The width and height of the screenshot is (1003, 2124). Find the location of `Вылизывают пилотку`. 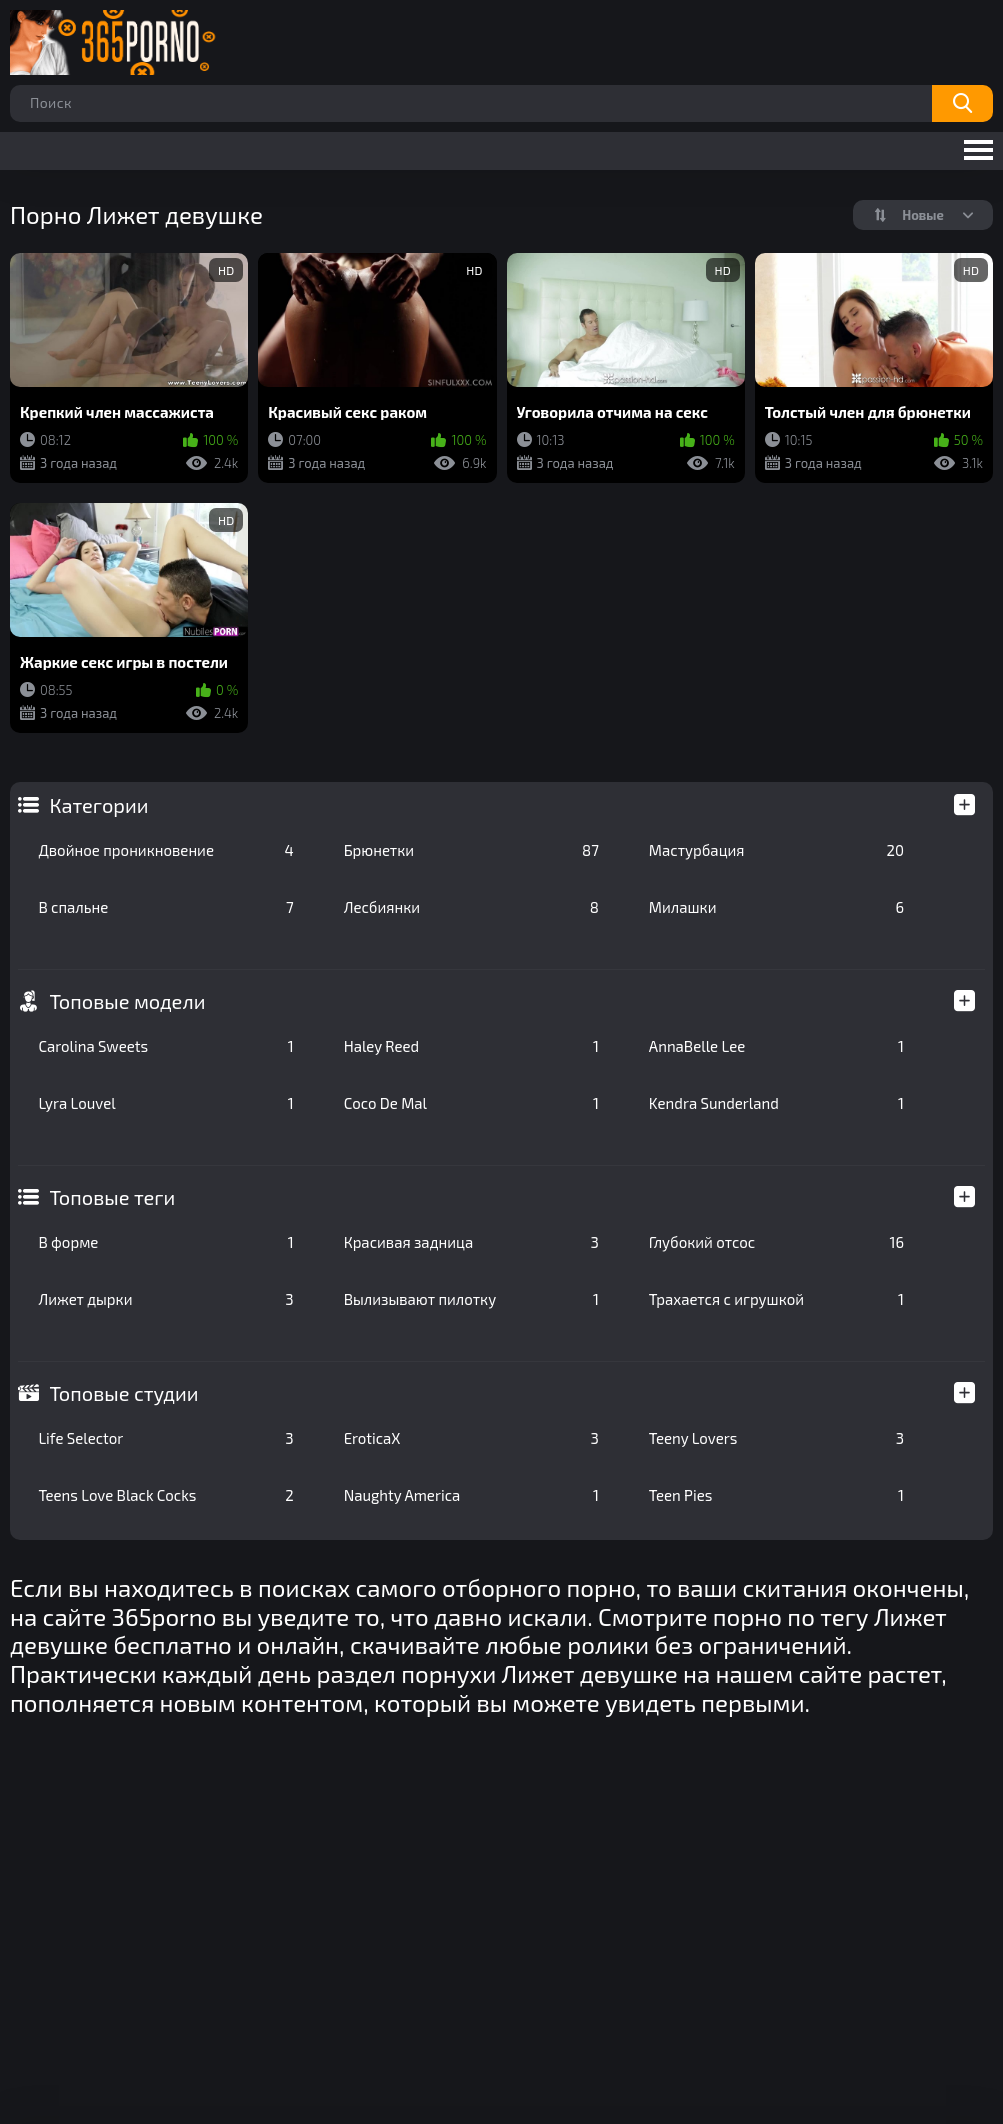

Вылизывают пилотку is located at coordinates (471, 1299).